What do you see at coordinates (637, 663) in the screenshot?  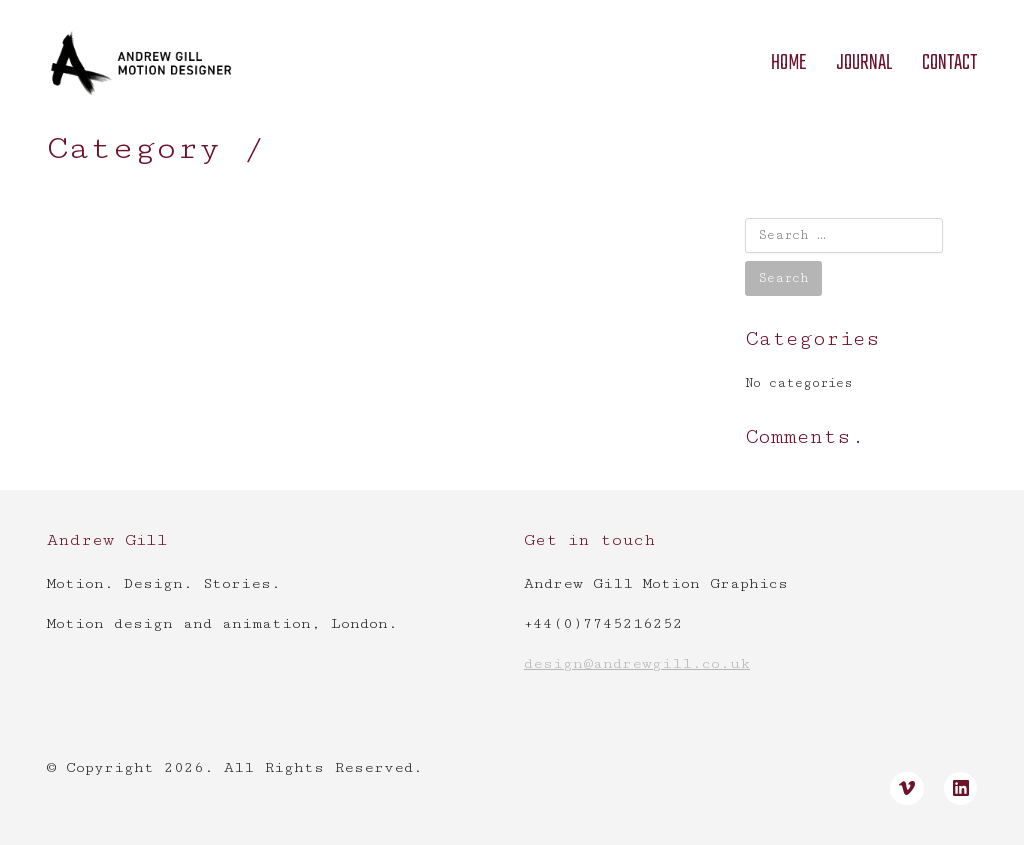 I see `design@andrewgill.co.uk` at bounding box center [637, 663].